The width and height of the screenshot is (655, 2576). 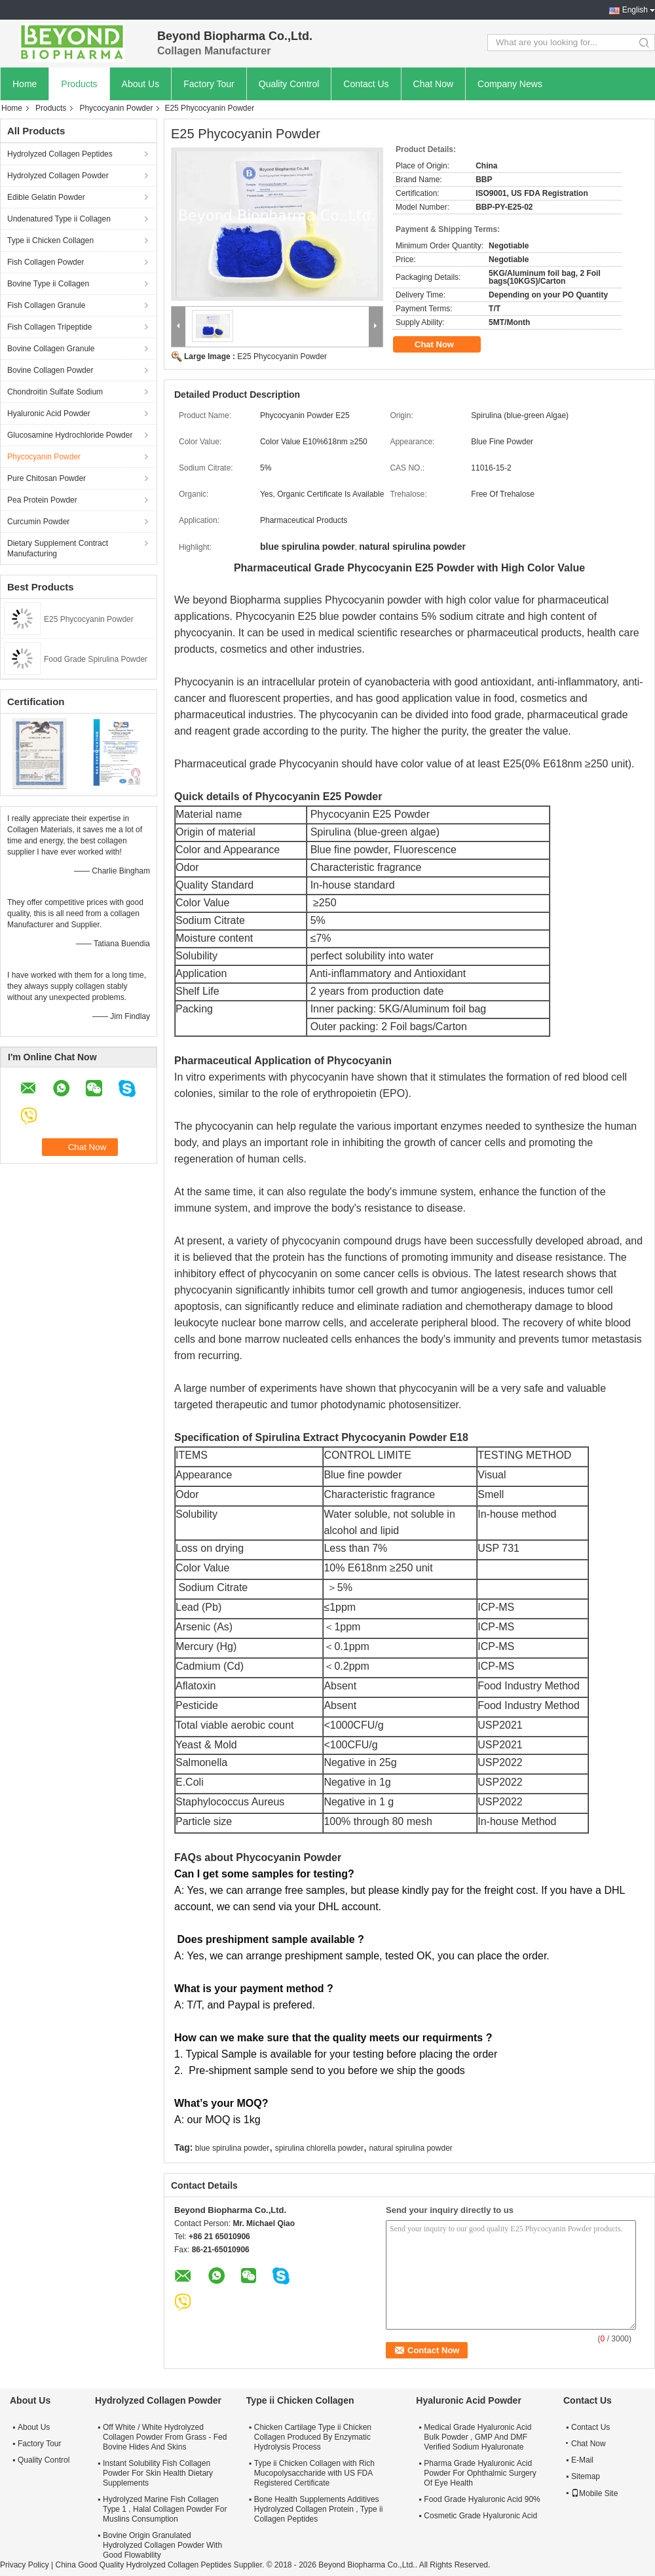 What do you see at coordinates (165, 2509) in the screenshot?
I see `Hydrolyzed Marine Fish Collagen Type 1 , Halal Collagen Powder For Muslins Consumption` at bounding box center [165, 2509].